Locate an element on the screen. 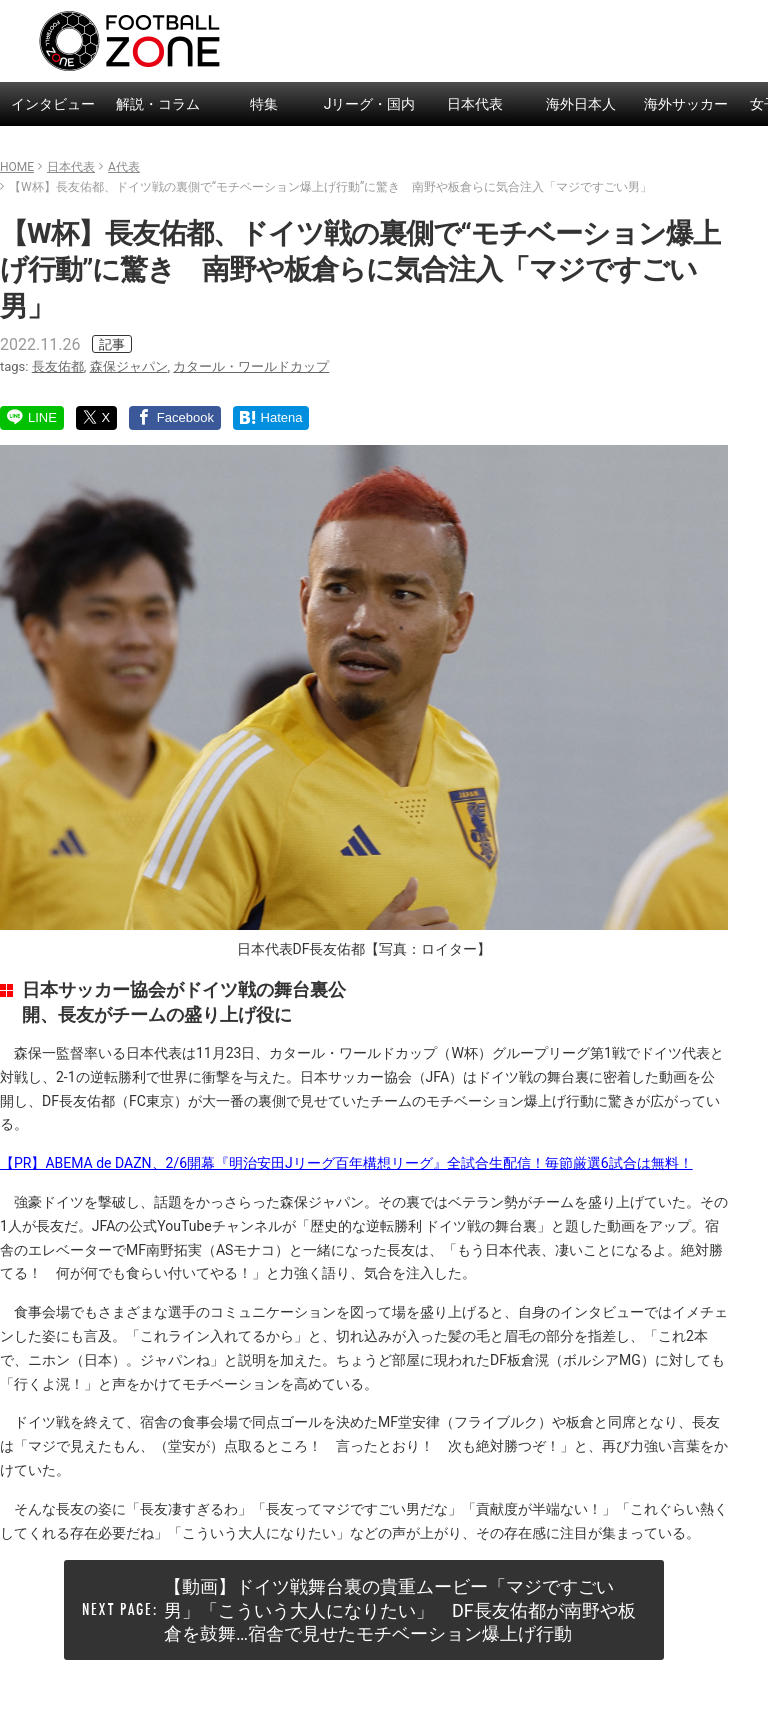 The width and height of the screenshot is (768, 1720). 海外サッカー is located at coordinates (686, 104).